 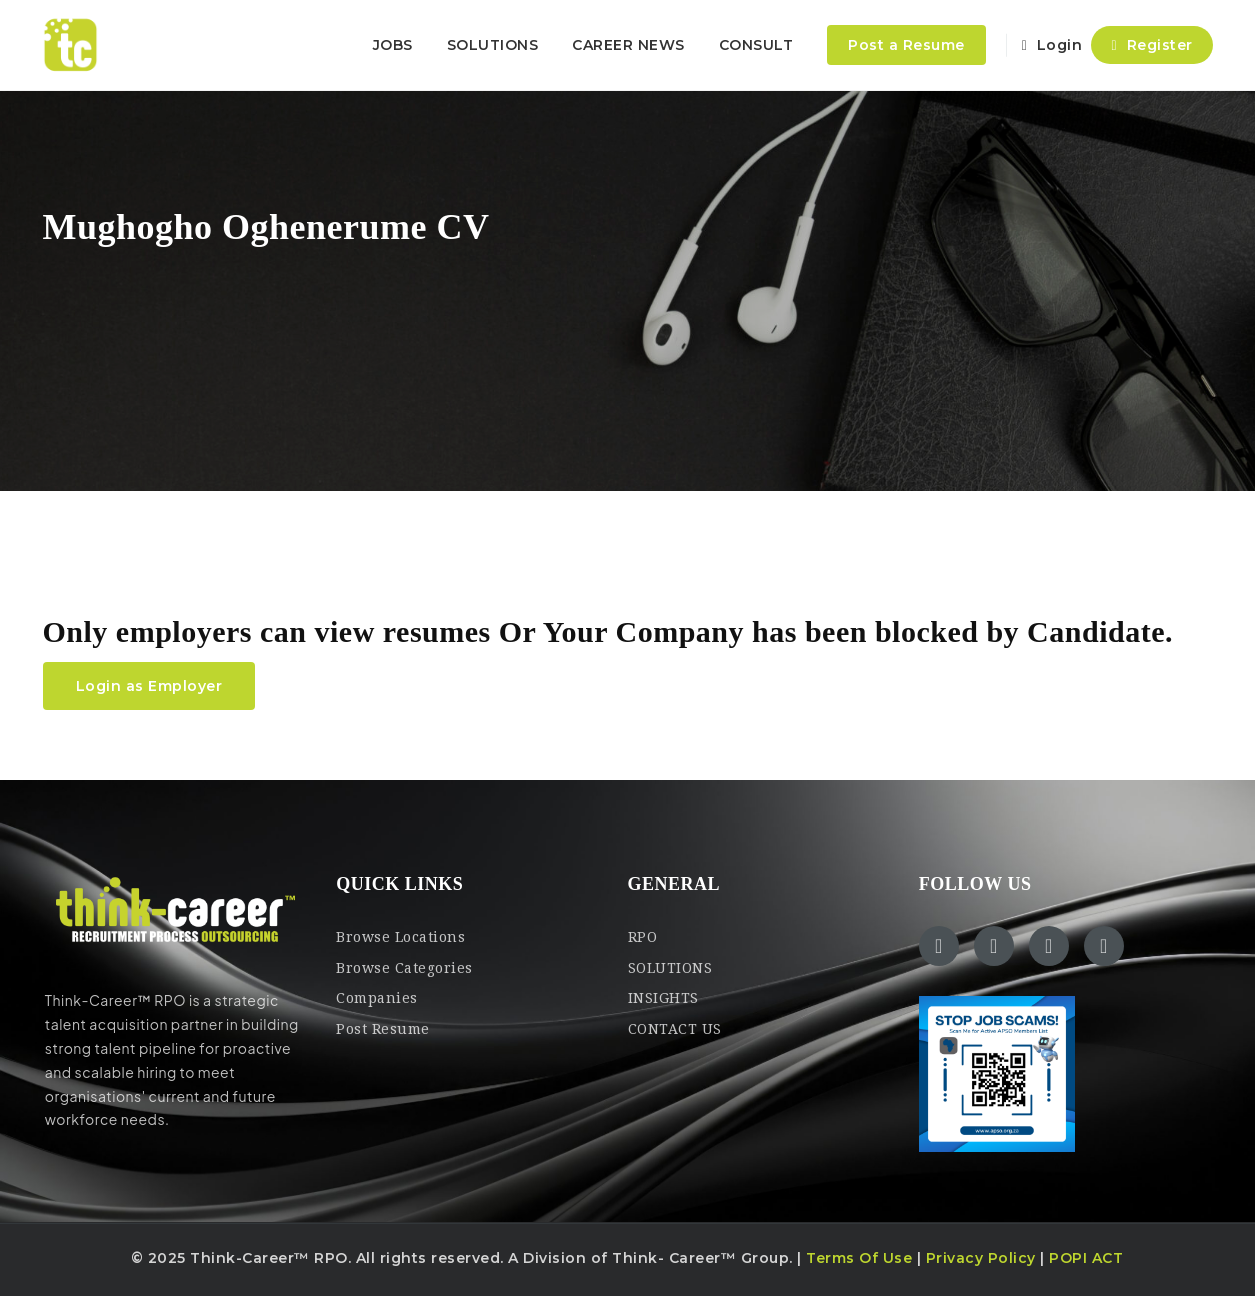 What do you see at coordinates (1052, 45) in the screenshot?
I see `Login` at bounding box center [1052, 45].